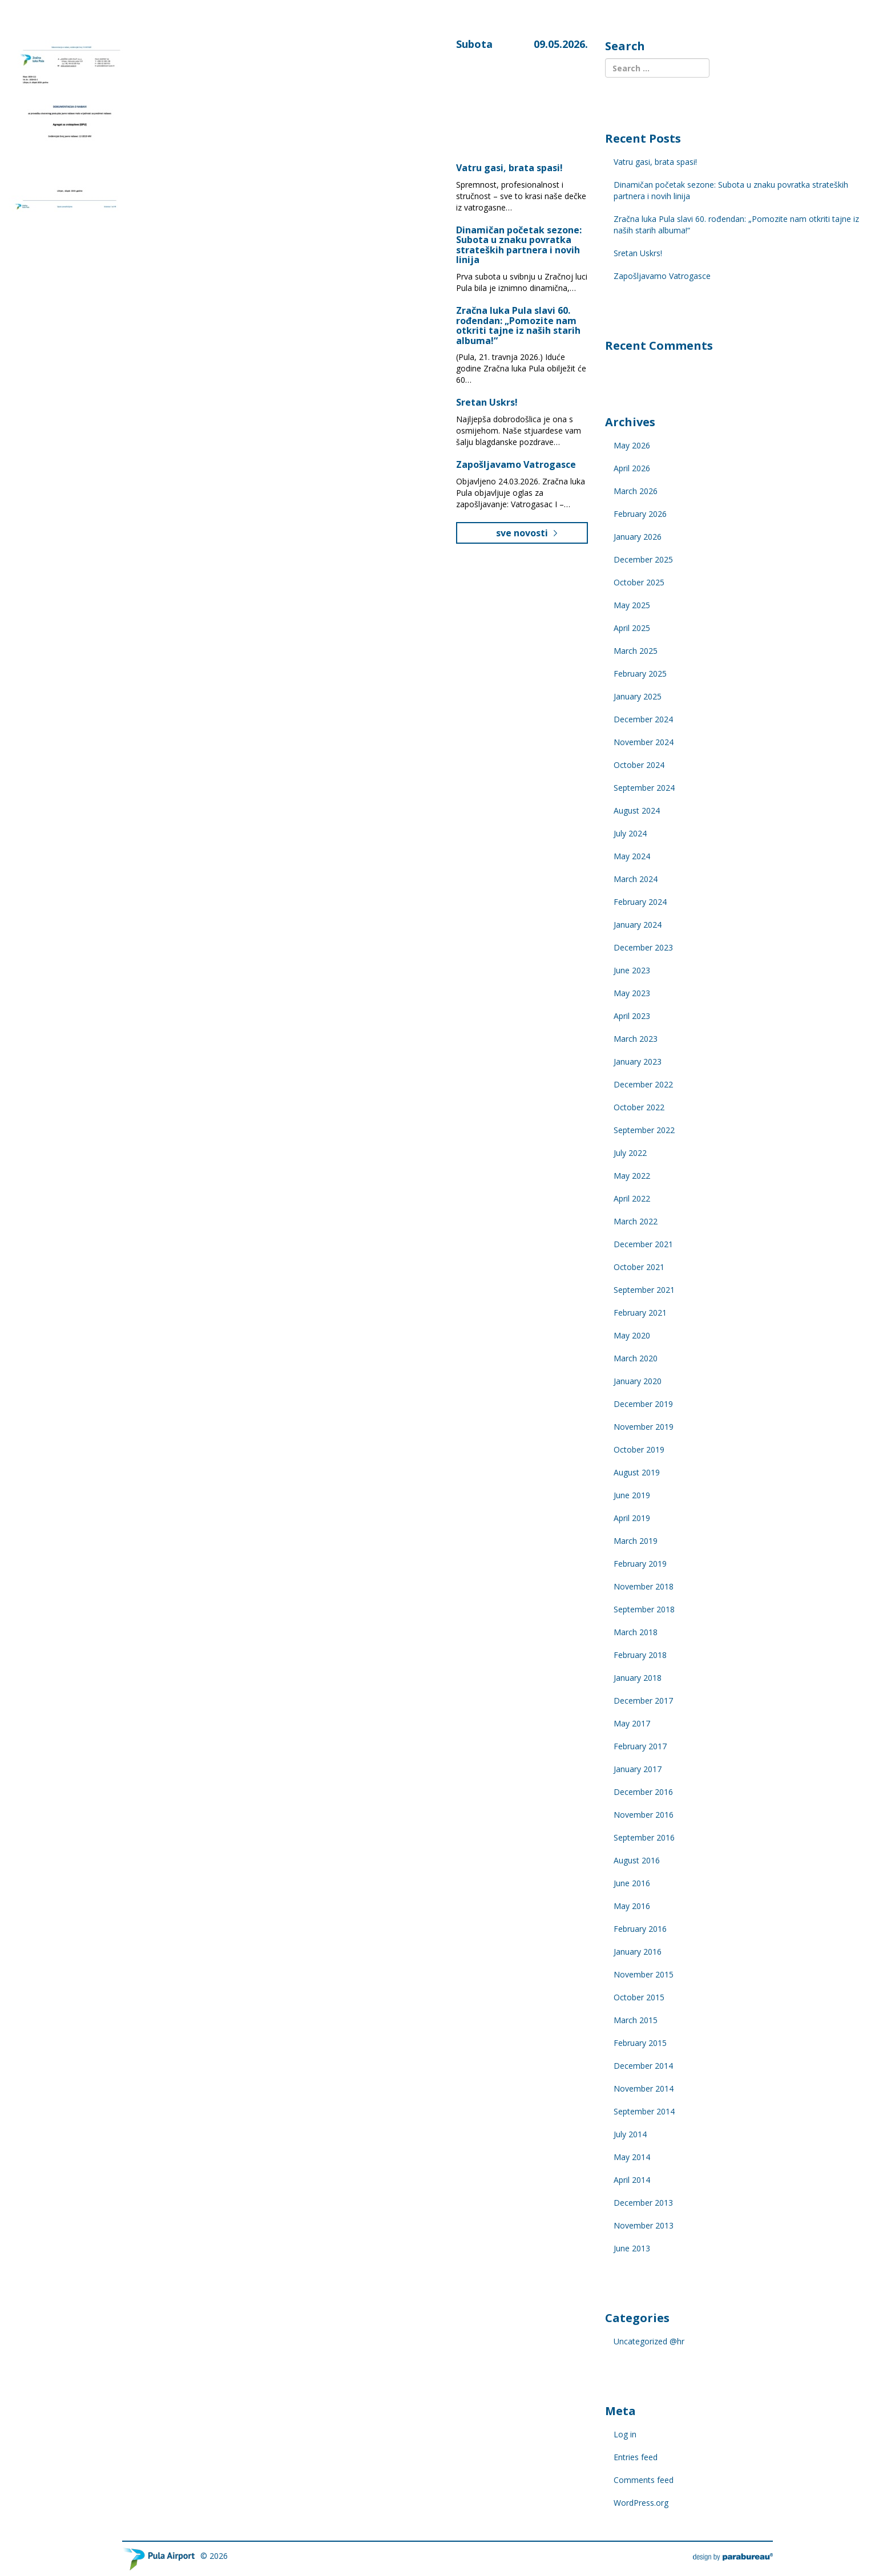 This screenshot has width=895, height=2576. I want to click on November 2019, so click(644, 1426).